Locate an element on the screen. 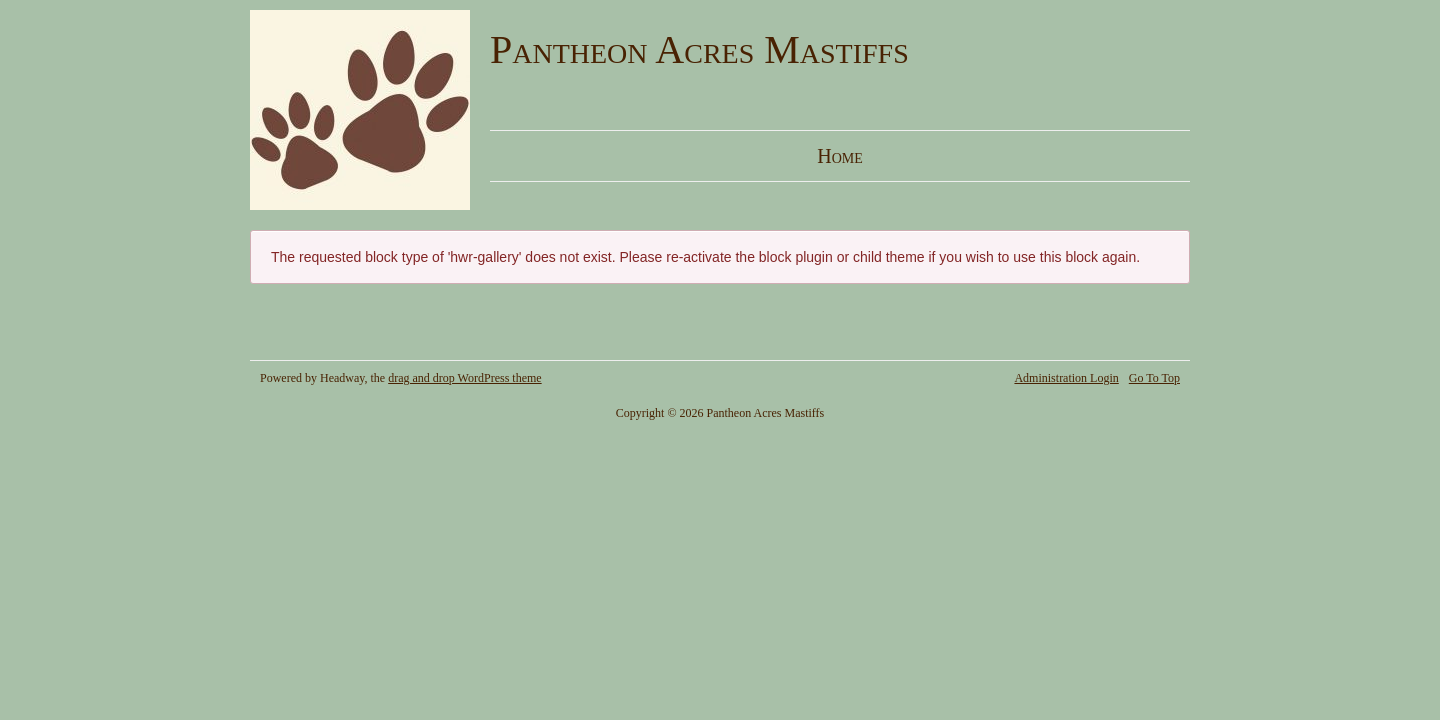  Pantheon Acres Mastiffs is located at coordinates (699, 50).